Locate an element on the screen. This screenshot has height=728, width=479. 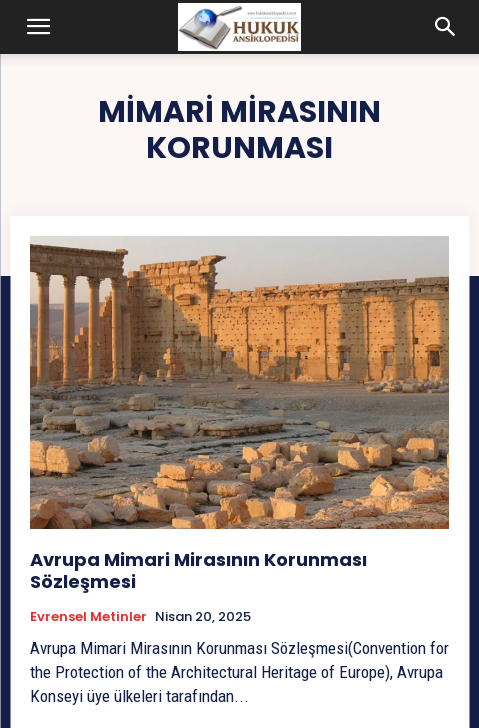
Evrensel Metinler is located at coordinates (88, 617).